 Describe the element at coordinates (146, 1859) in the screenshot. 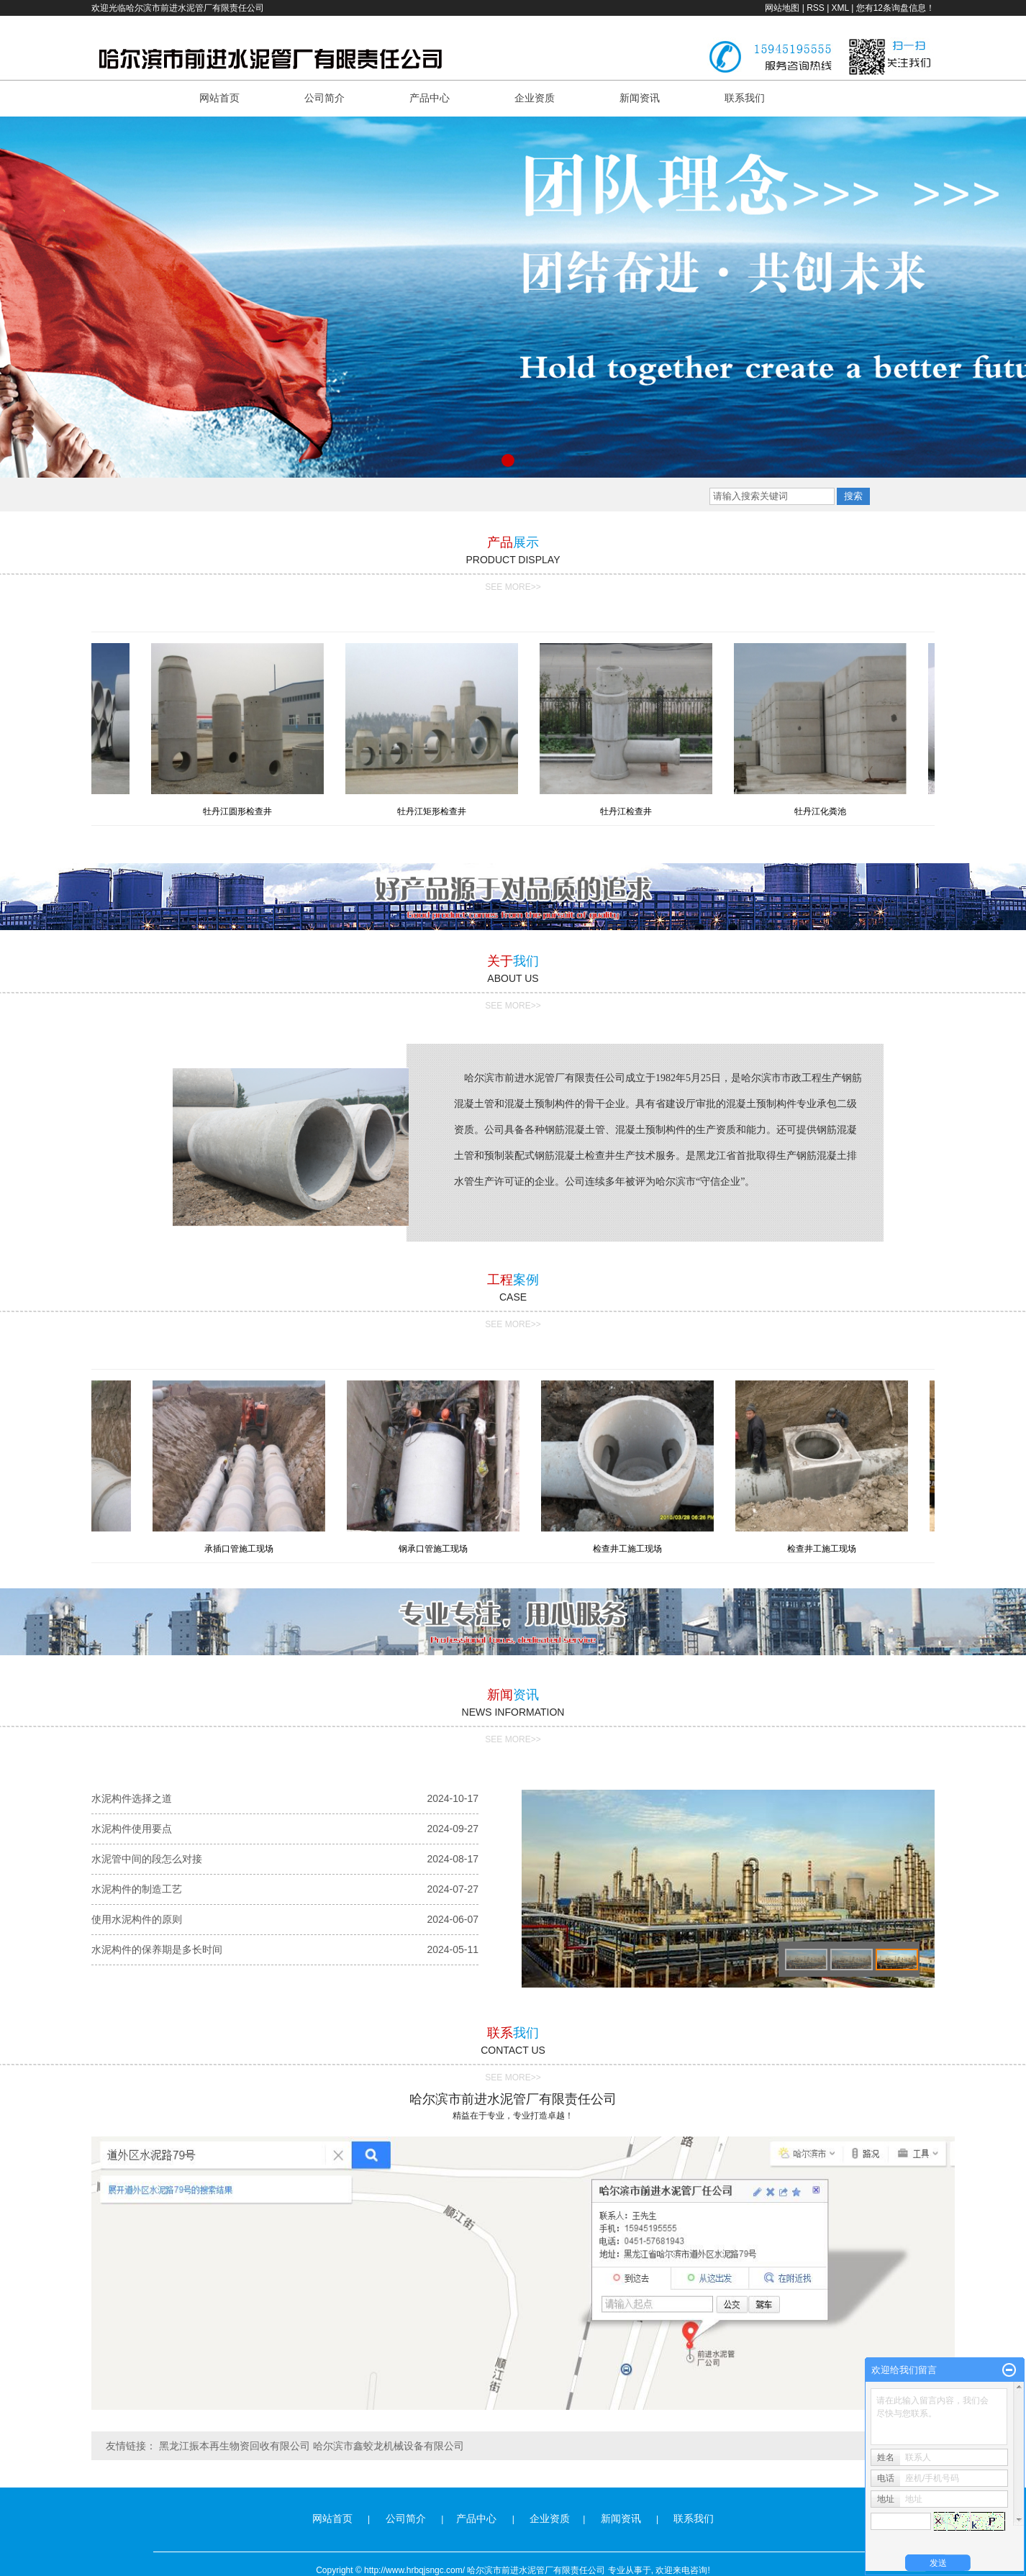

I see `水泥管中间的段怎么对接` at that location.